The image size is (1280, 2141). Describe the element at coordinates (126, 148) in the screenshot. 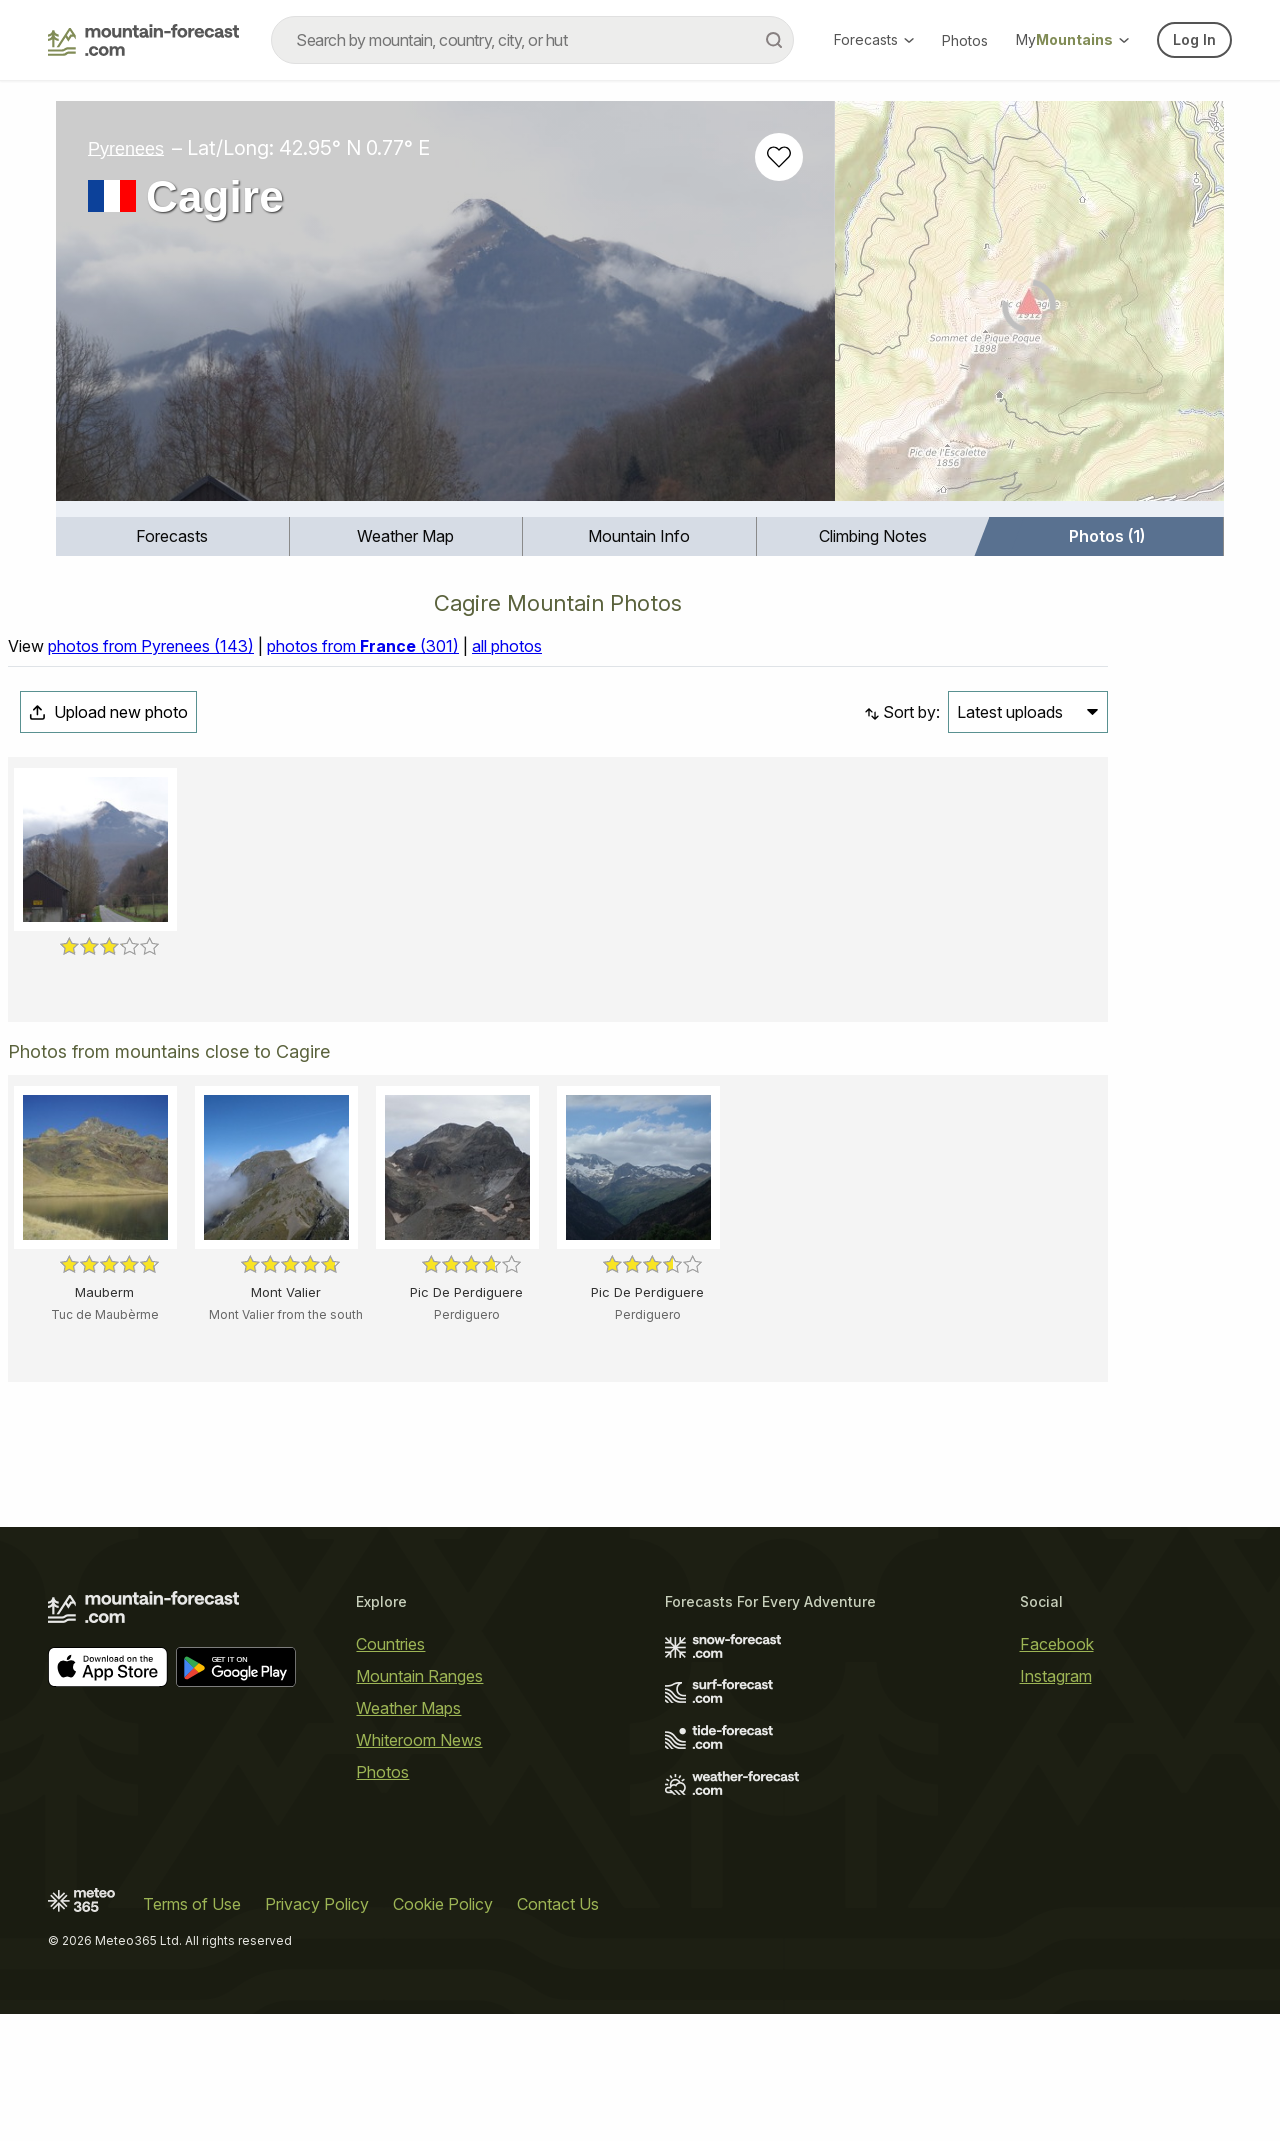

I see `Pyrenees` at that location.